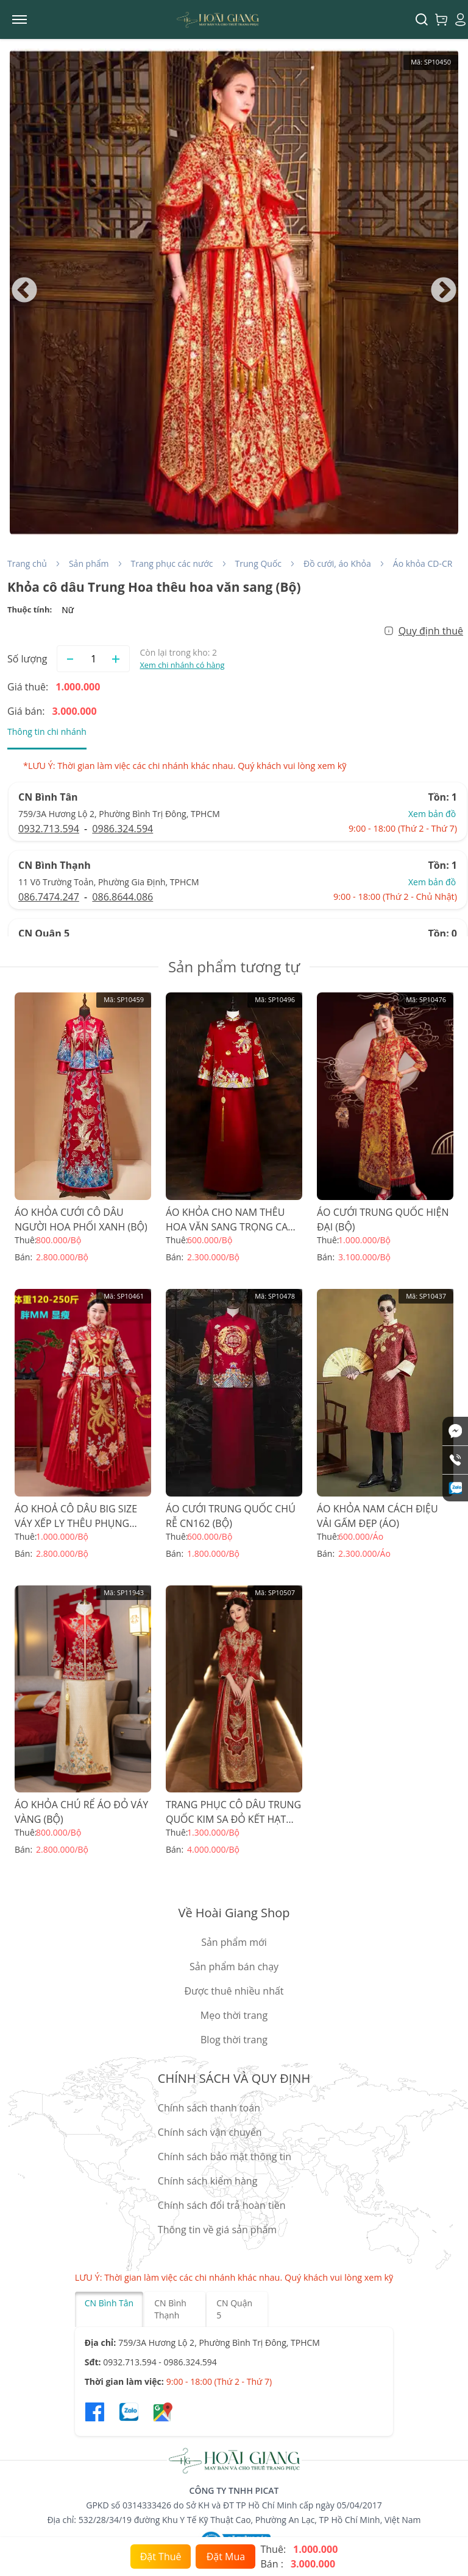 The width and height of the screenshot is (468, 2576). What do you see at coordinates (172, 563) in the screenshot?
I see `Trang phục các nước` at bounding box center [172, 563].